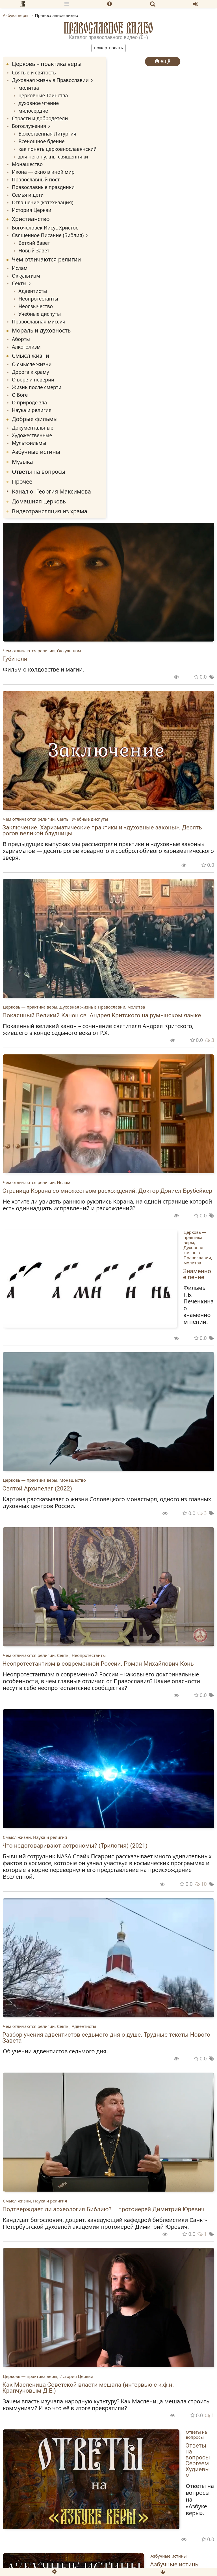  What do you see at coordinates (39, 313) in the screenshot?
I see `Учебные диспуты` at bounding box center [39, 313].